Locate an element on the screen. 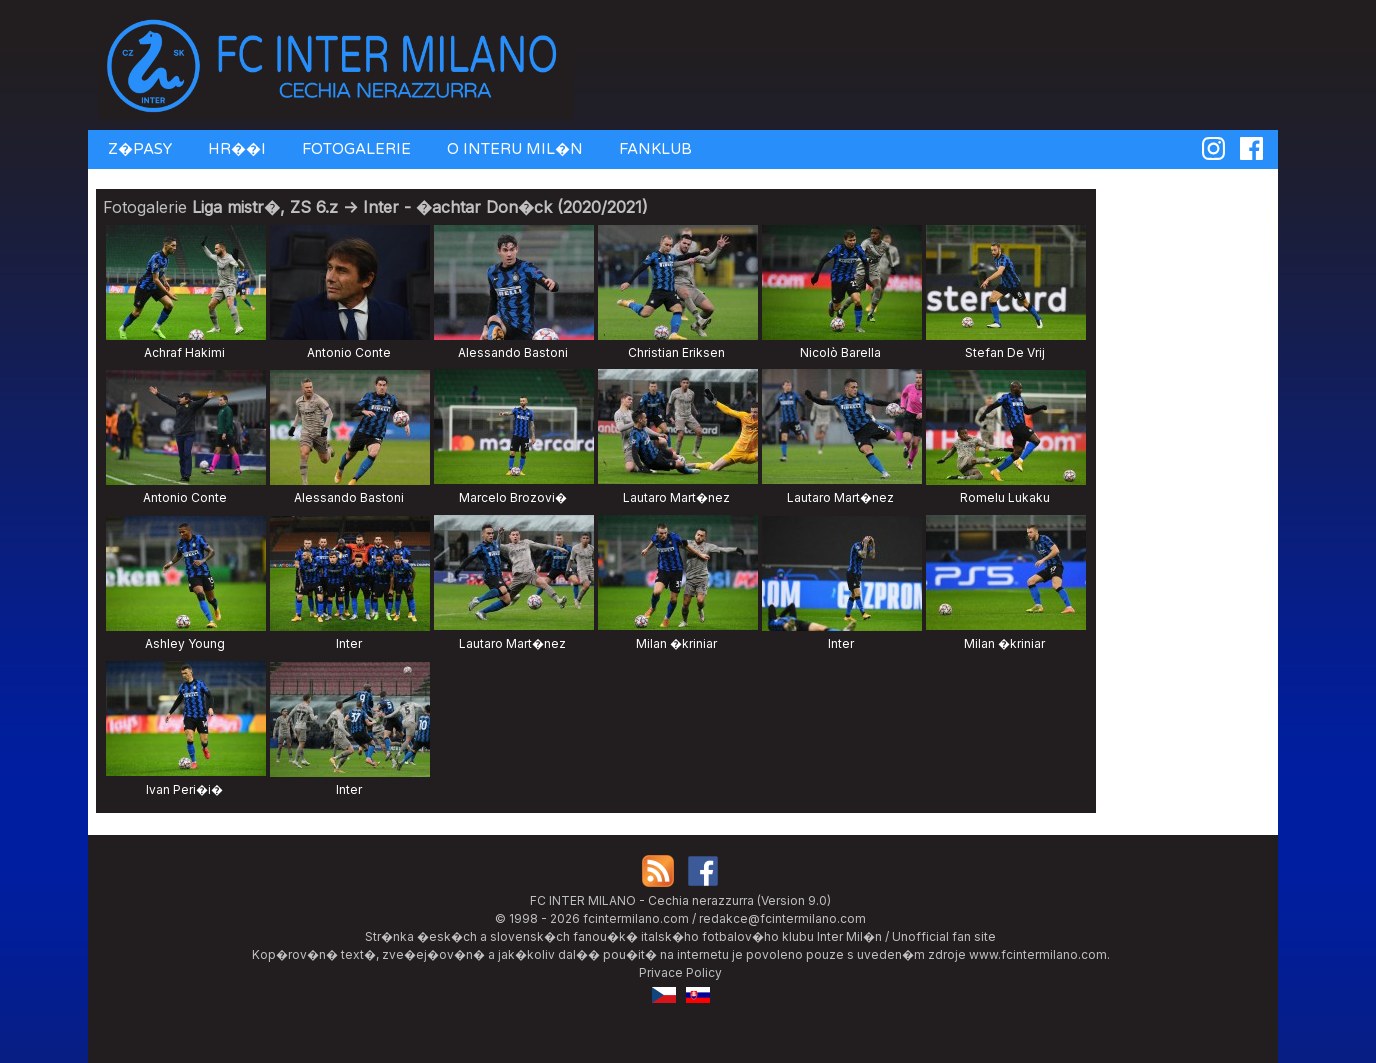  Privace Policy is located at coordinates (680, 972).